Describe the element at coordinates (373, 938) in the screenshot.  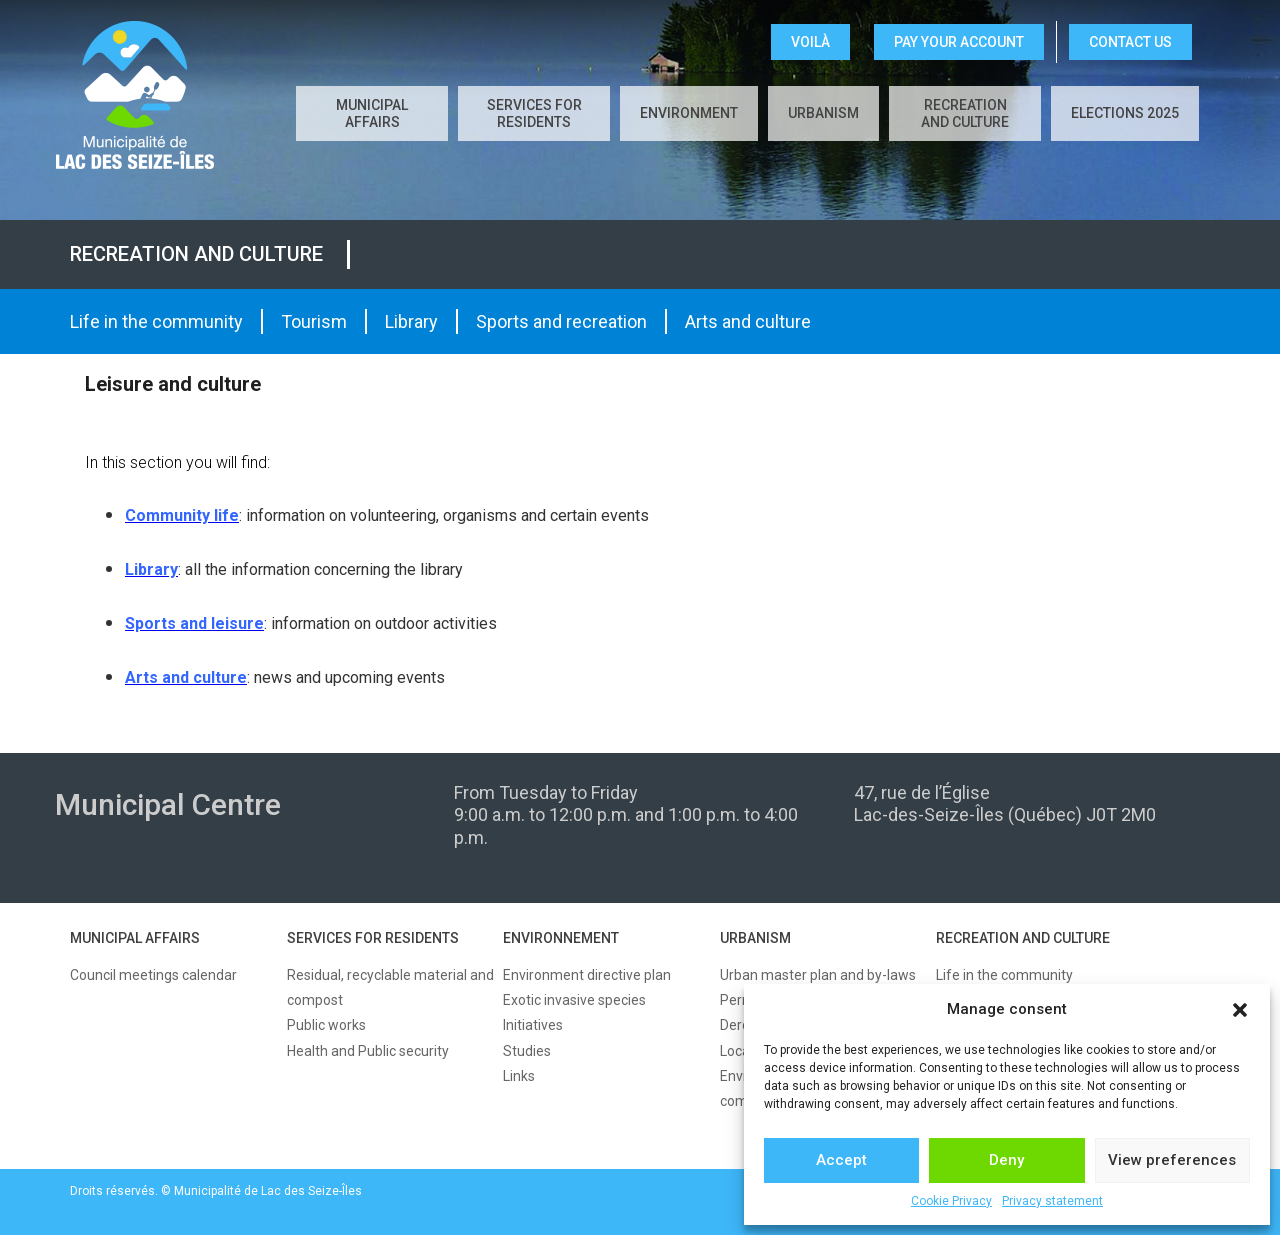
I see `SERVICES FOR RESIDENTS` at that location.